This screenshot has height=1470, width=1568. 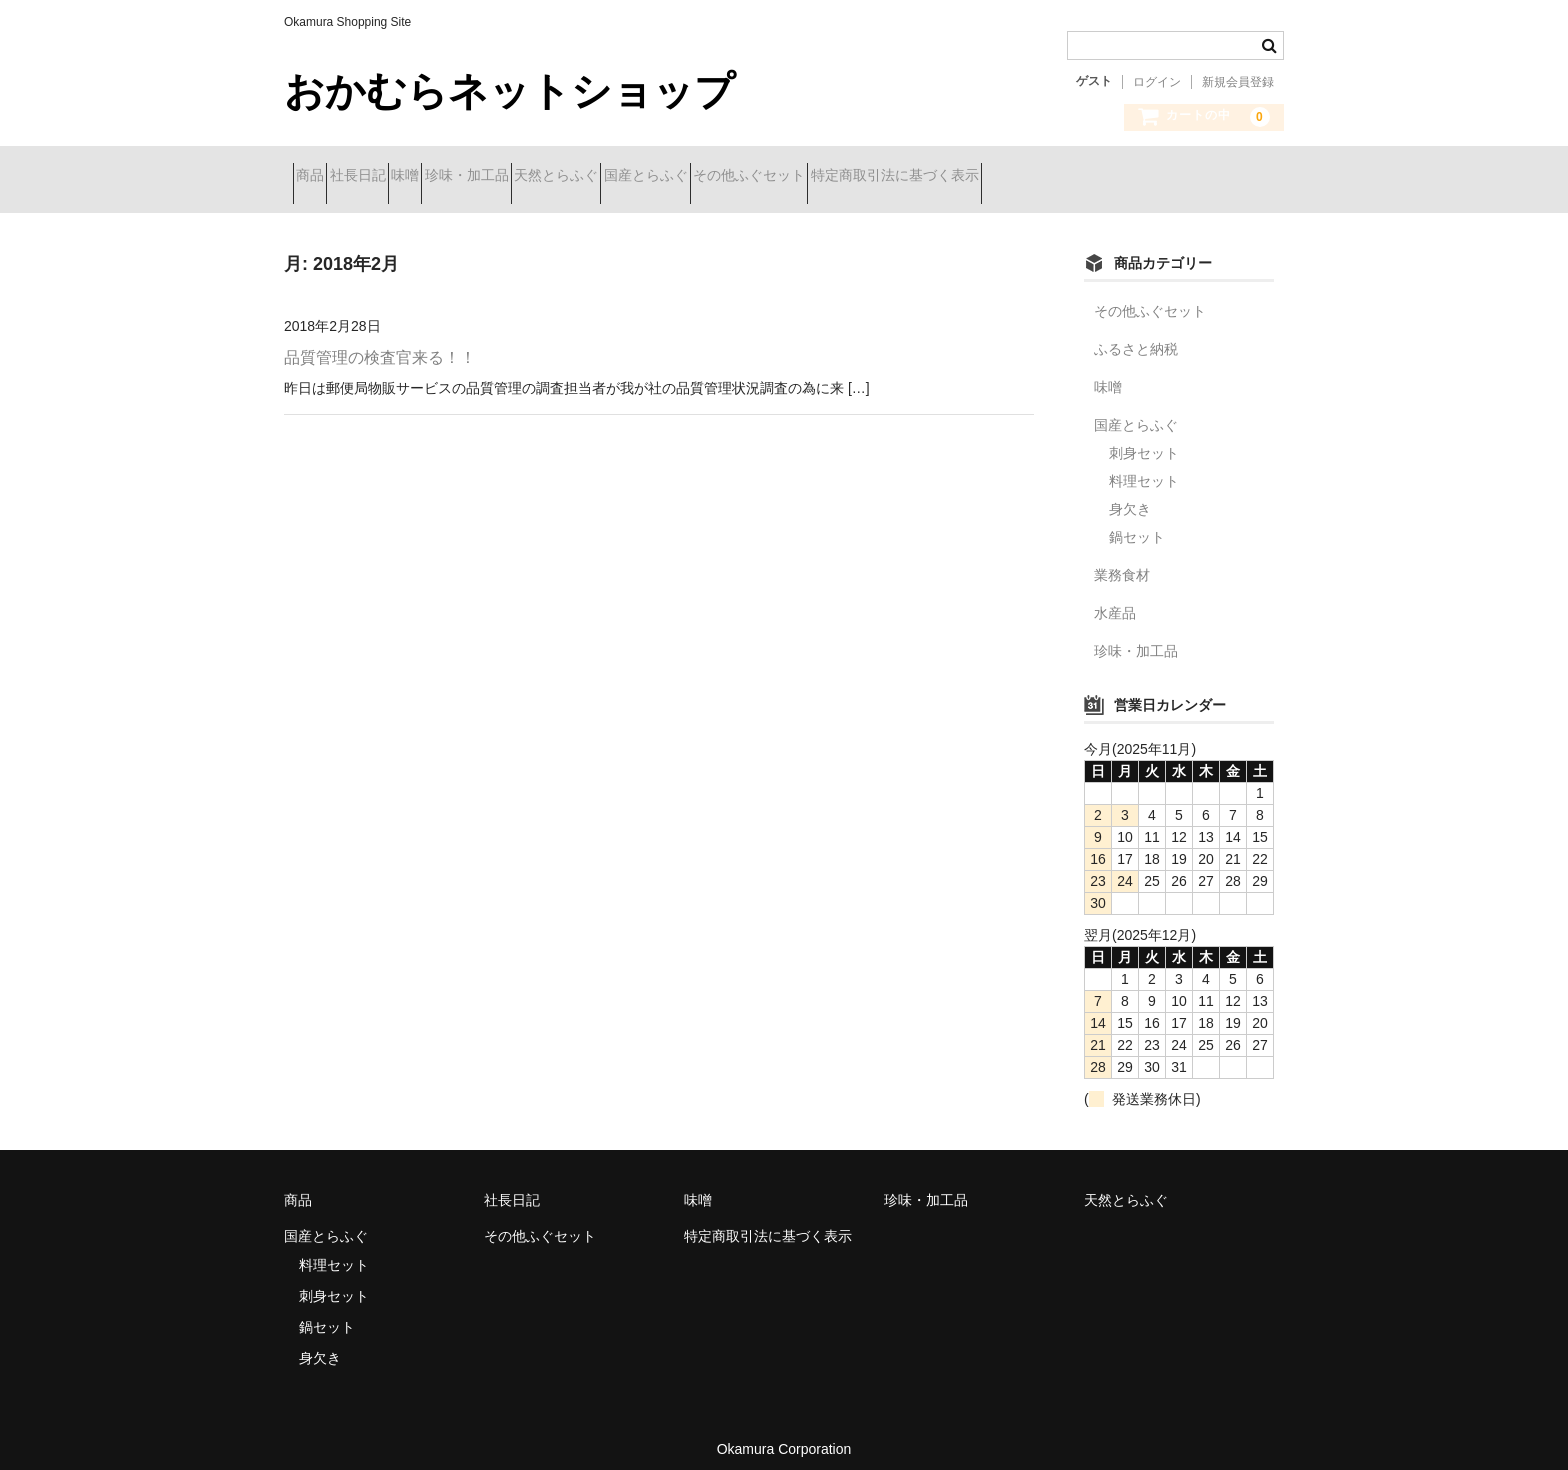 I want to click on 品質管理の検査官来る！！, so click(x=380, y=342).